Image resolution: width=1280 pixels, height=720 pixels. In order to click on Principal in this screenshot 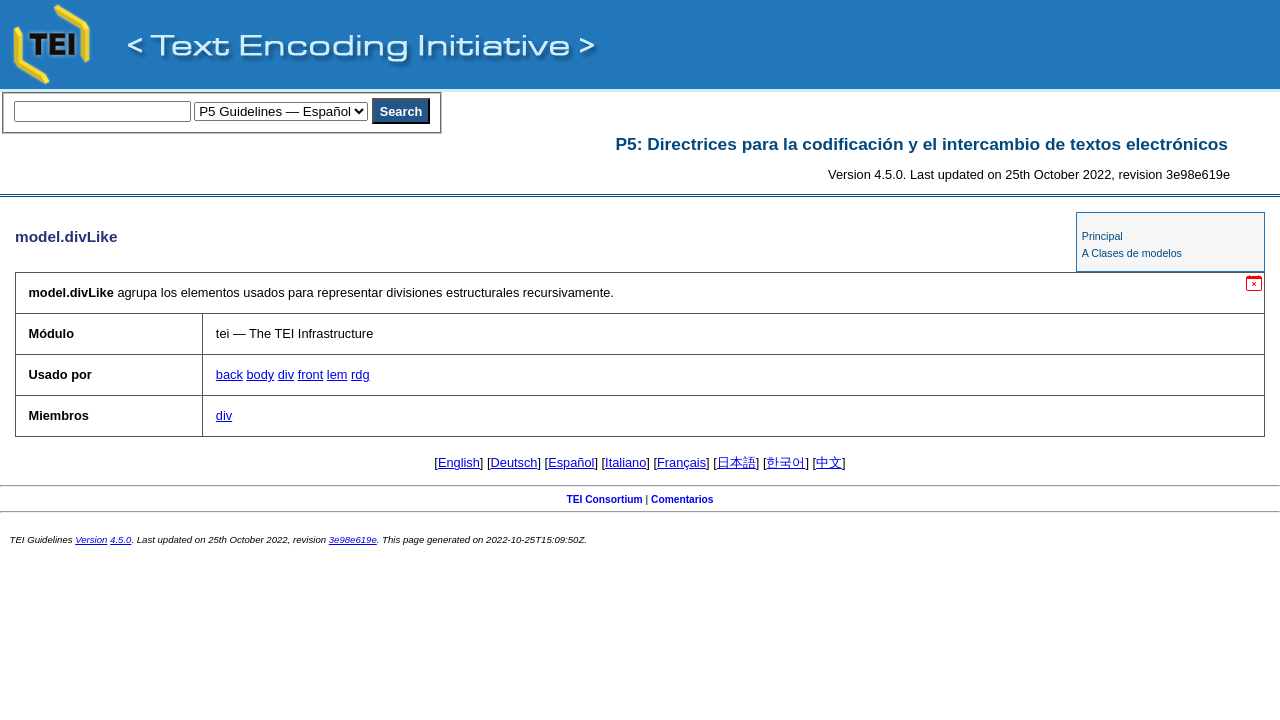, I will do `click(1102, 236)`.